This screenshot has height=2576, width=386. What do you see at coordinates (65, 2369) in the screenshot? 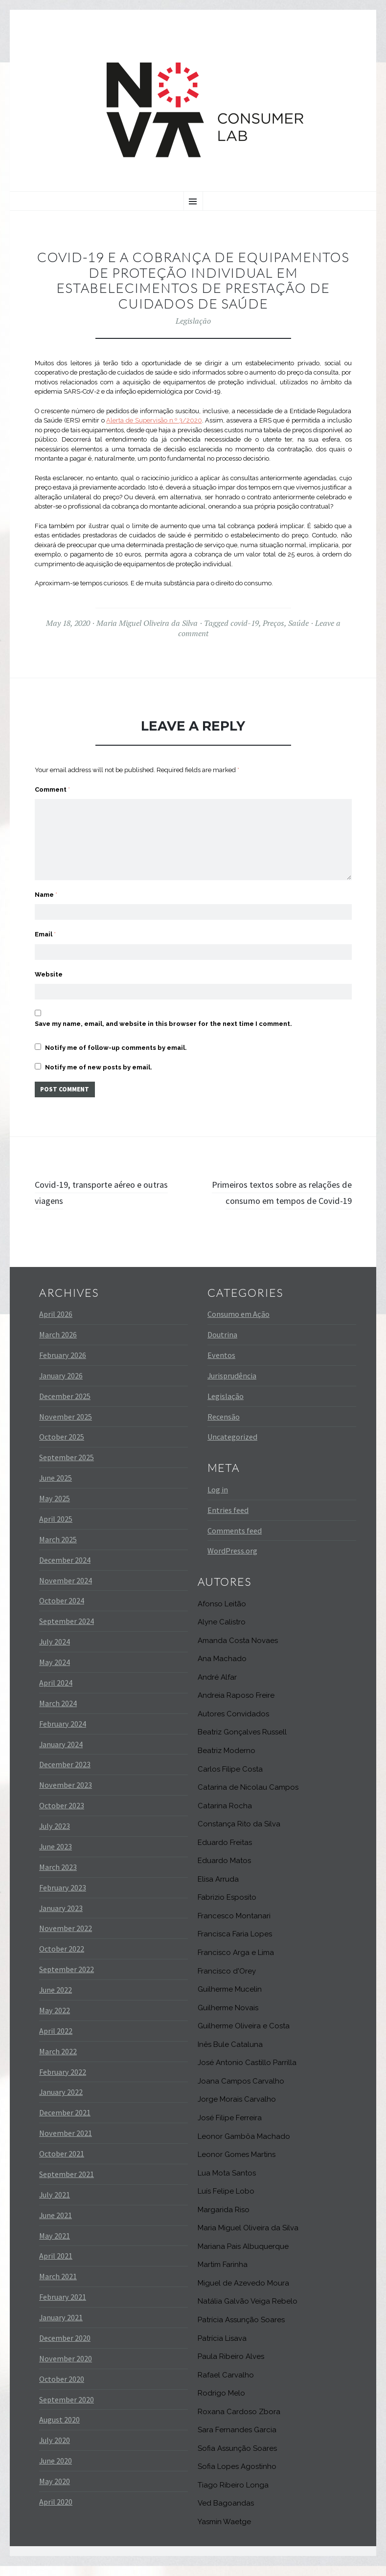
I see `November 2020` at bounding box center [65, 2369].